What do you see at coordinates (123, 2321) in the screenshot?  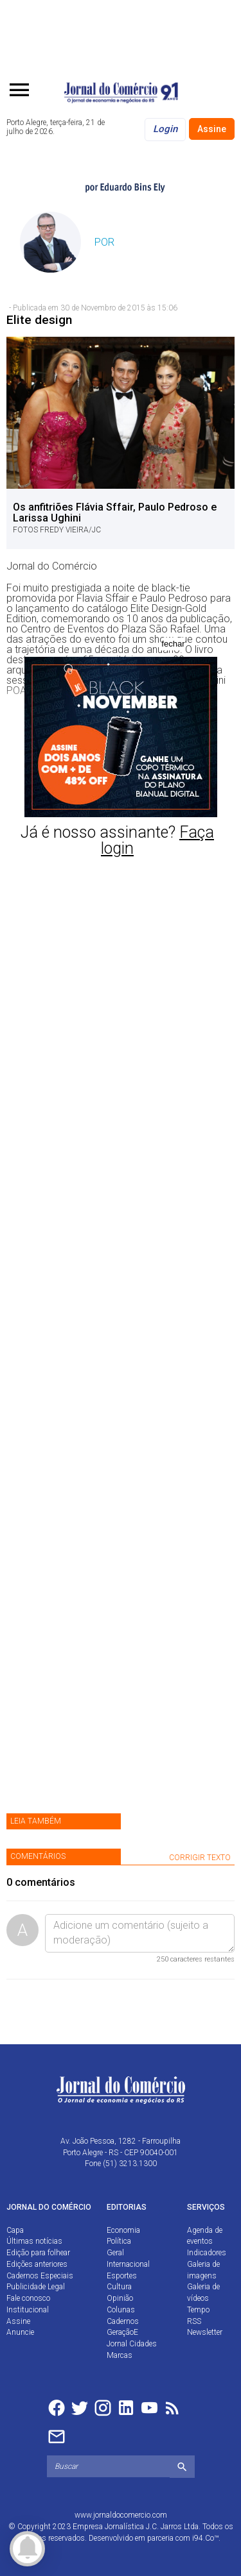 I see `Cadernos` at bounding box center [123, 2321].